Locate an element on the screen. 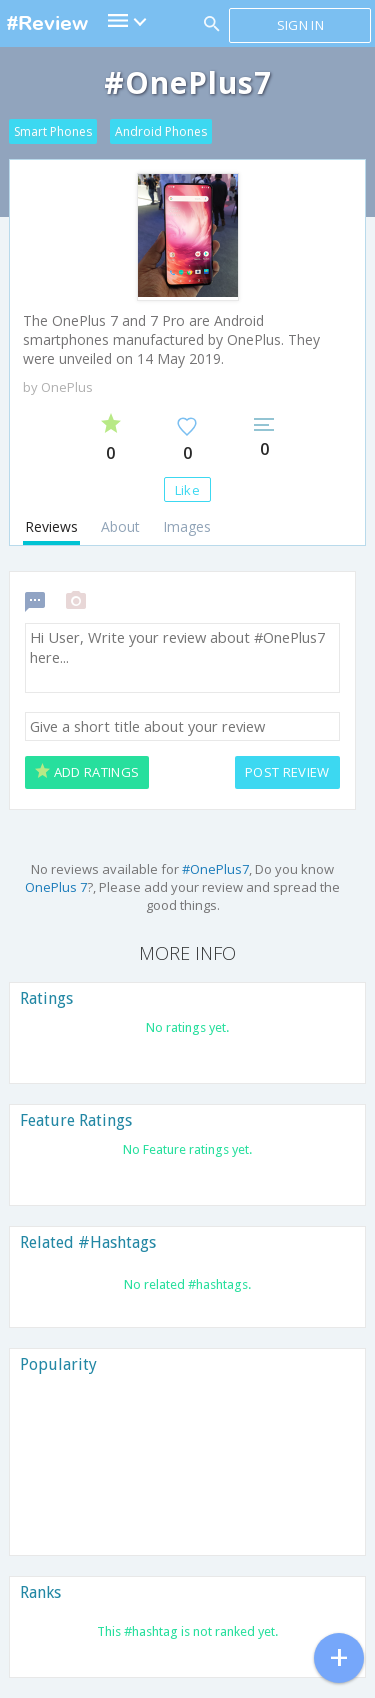 The image size is (375, 1698). Android Phones is located at coordinates (161, 131).